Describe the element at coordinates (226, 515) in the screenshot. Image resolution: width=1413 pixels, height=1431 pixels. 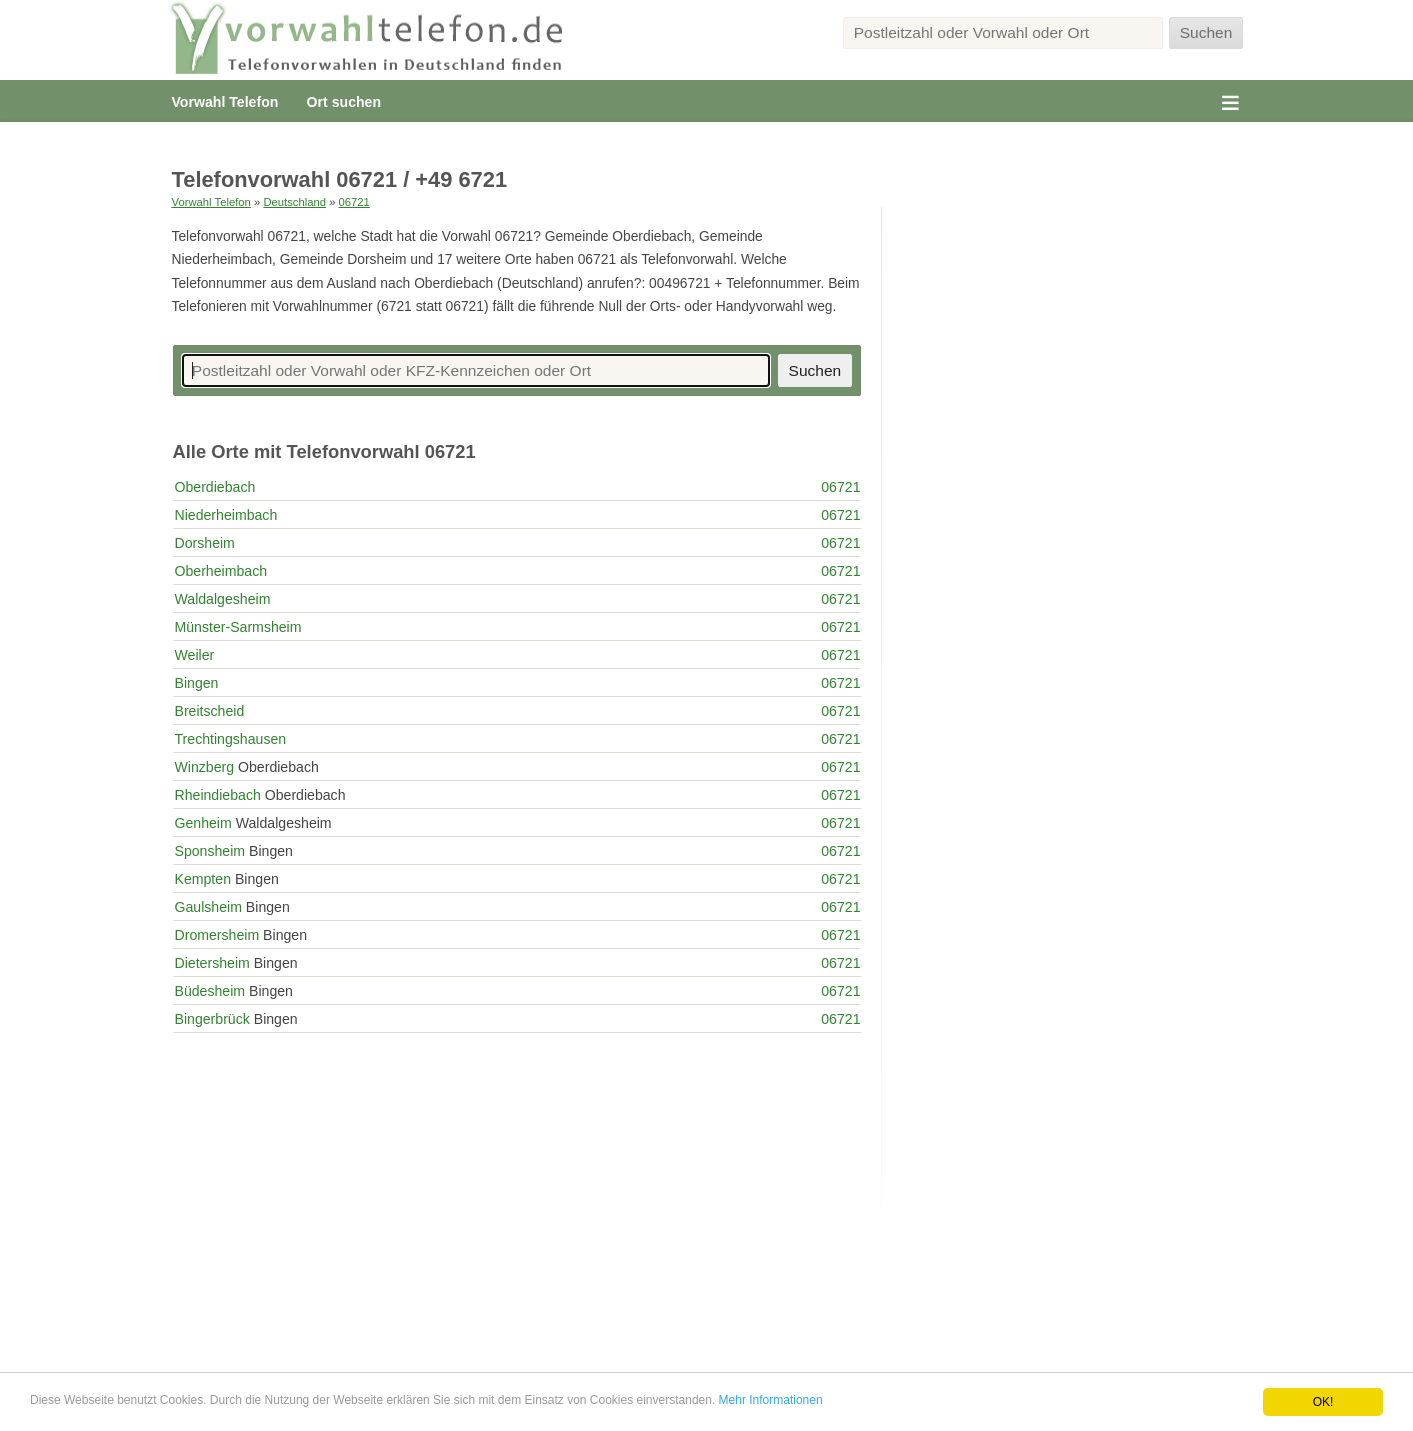
I see `Niederheimbach` at that location.